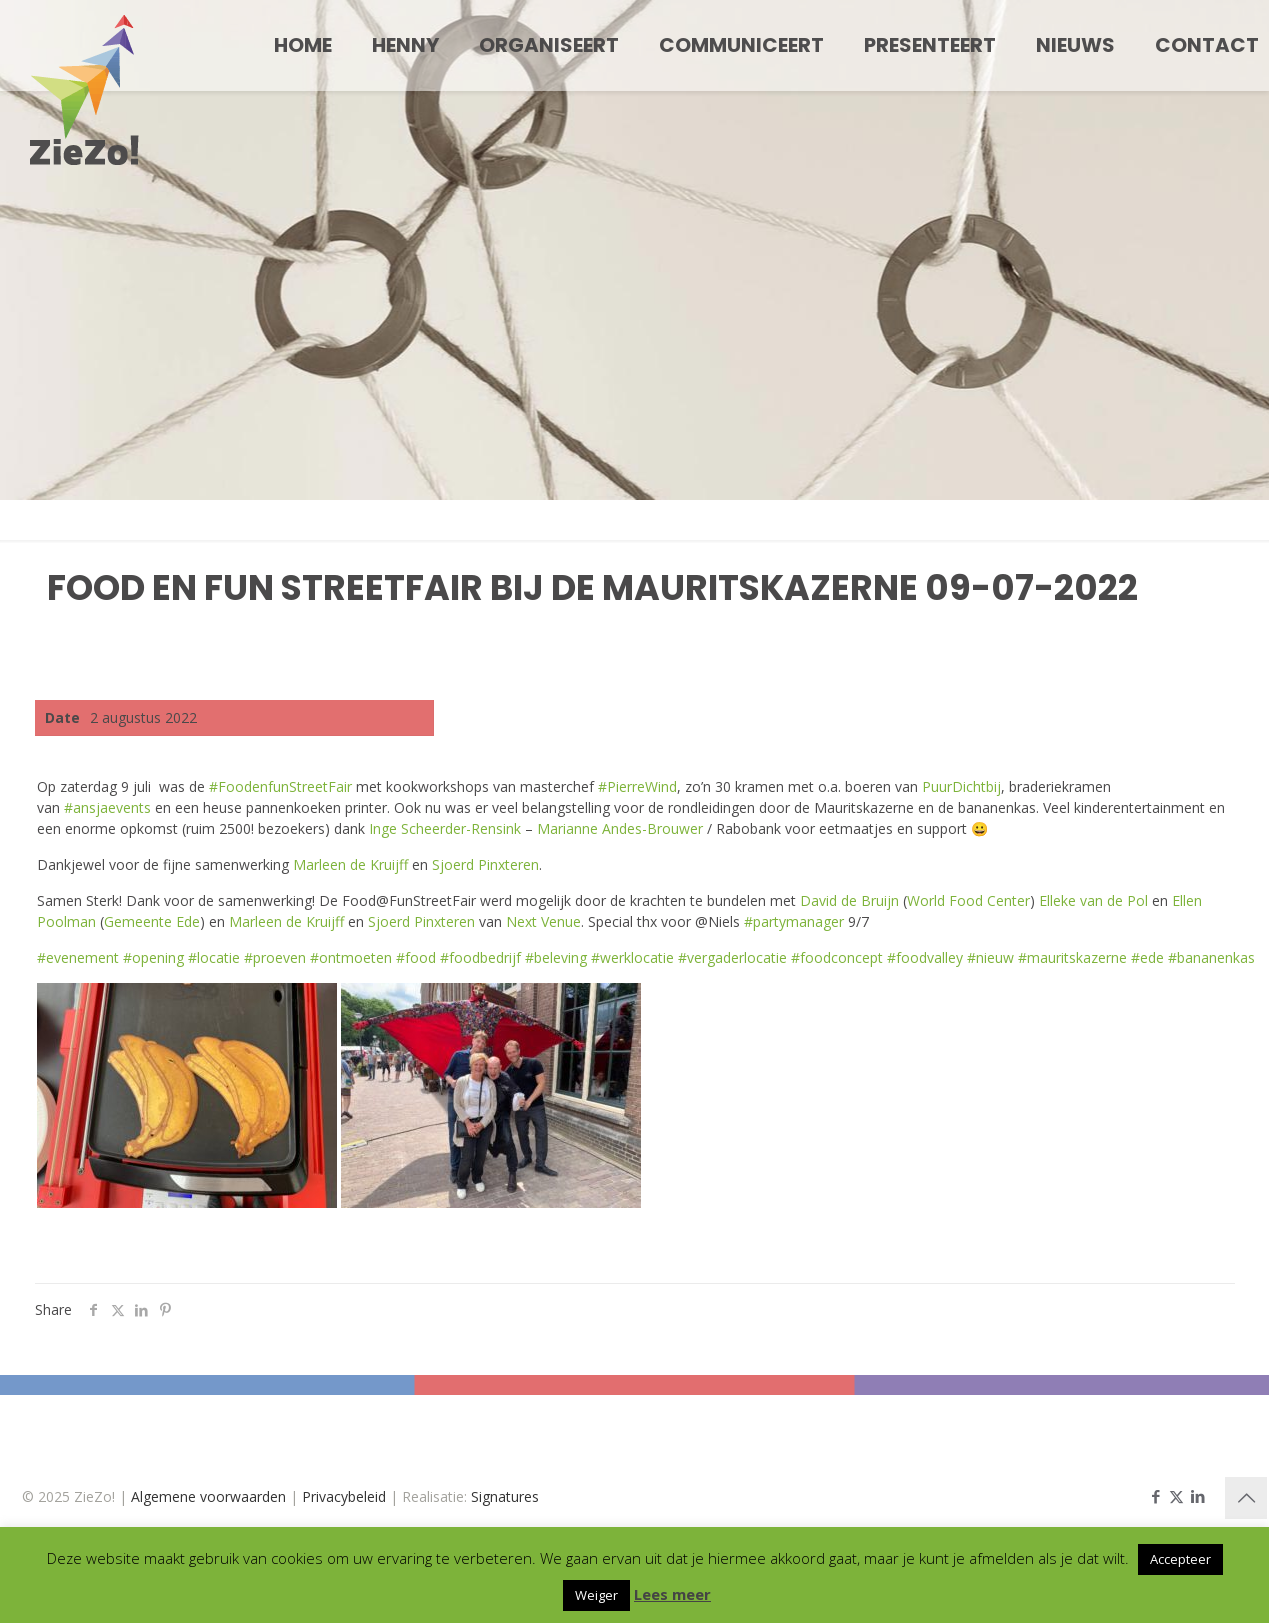  Describe the element at coordinates (556, 957) in the screenshot. I see `#beleving` at that location.